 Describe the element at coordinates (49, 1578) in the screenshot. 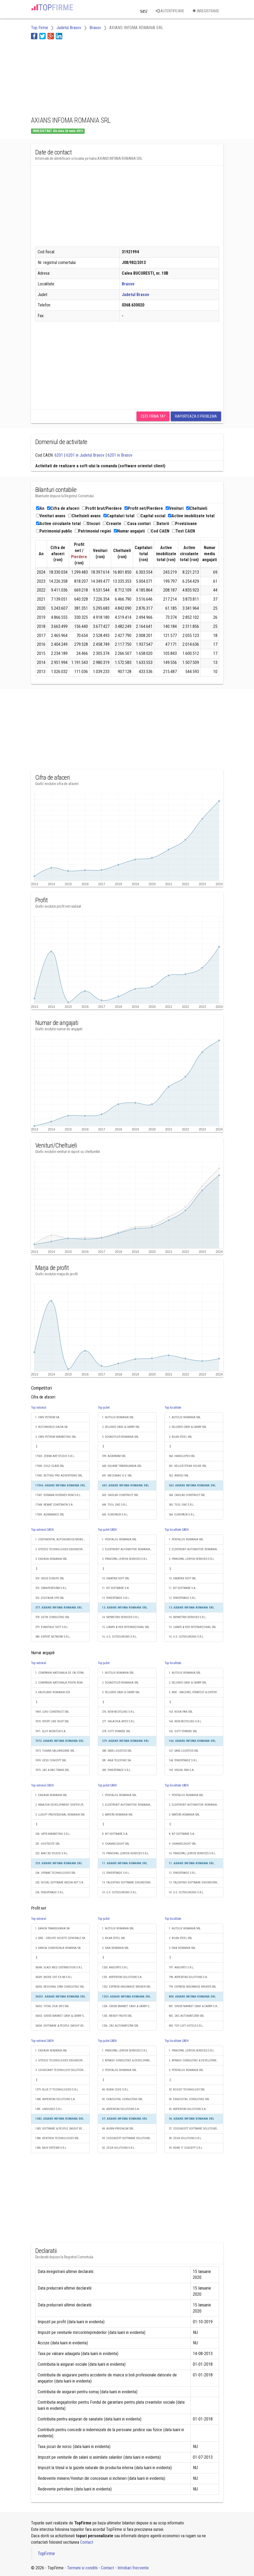

I see `374. IXXUS EUROPE SRL` at that location.